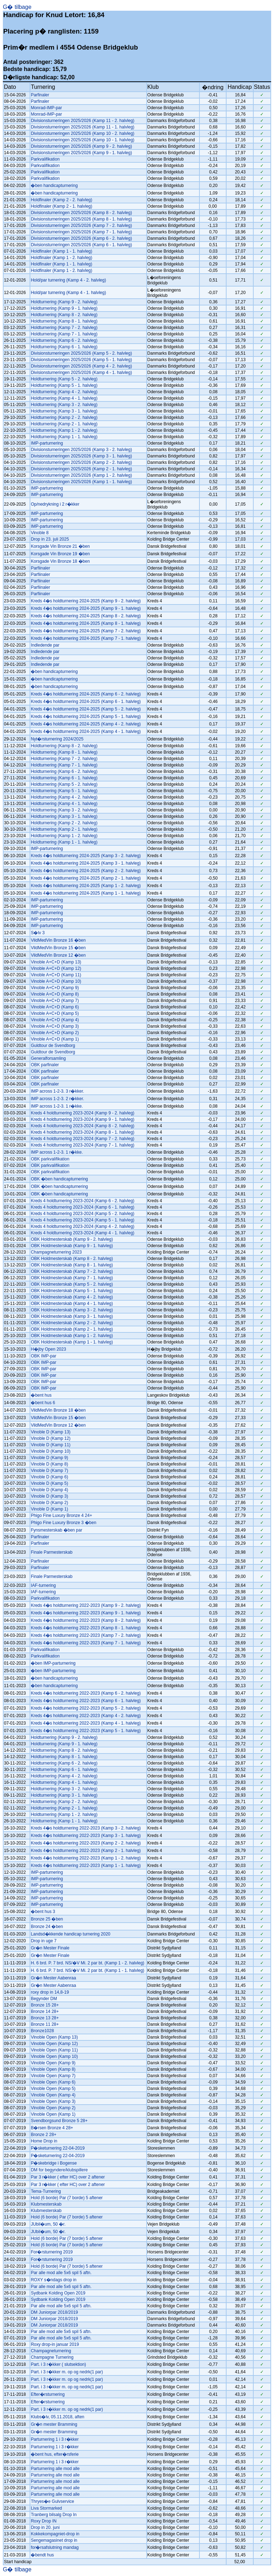 The width and height of the screenshot is (274, 2576). What do you see at coordinates (72, 1271) in the screenshot?
I see `OBK Holdmesterskab (Kamp 7 - 2. halvleg)` at bounding box center [72, 1271].